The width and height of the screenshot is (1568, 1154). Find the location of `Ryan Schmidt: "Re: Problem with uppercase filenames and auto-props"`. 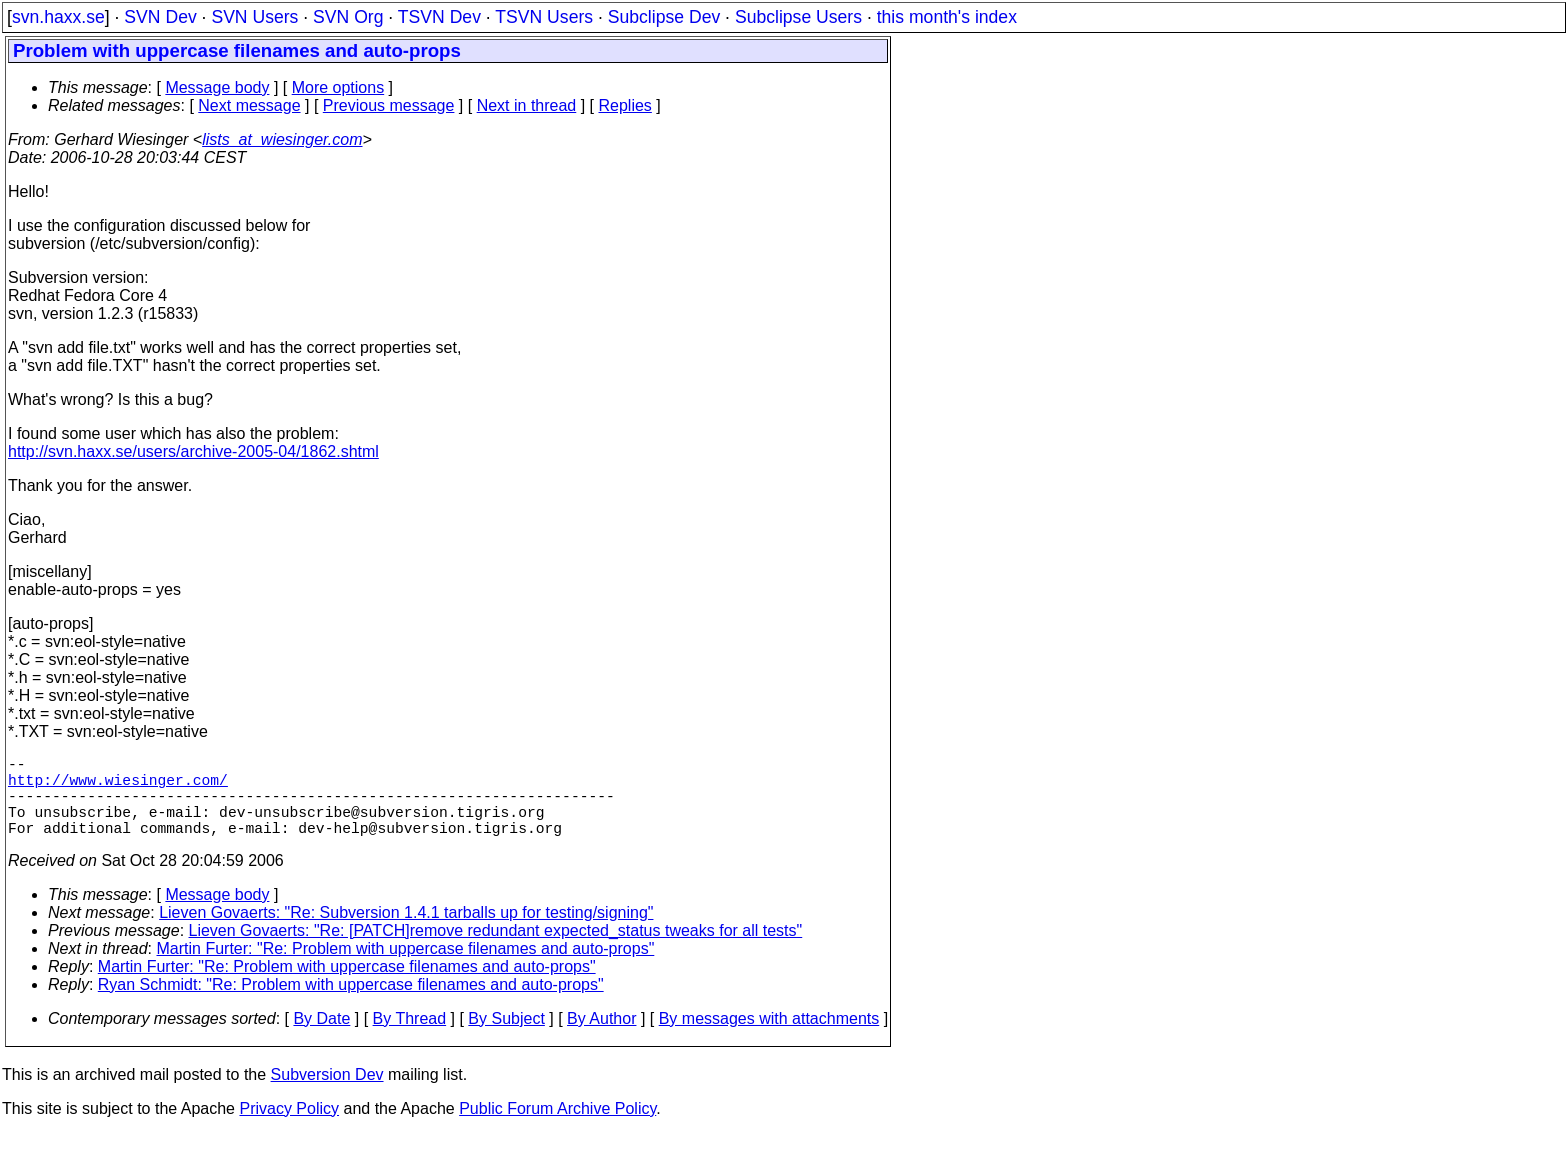

Ryan Schmidt: "Re: Problem with uppercase filenames and auto-props" is located at coordinates (351, 1004).